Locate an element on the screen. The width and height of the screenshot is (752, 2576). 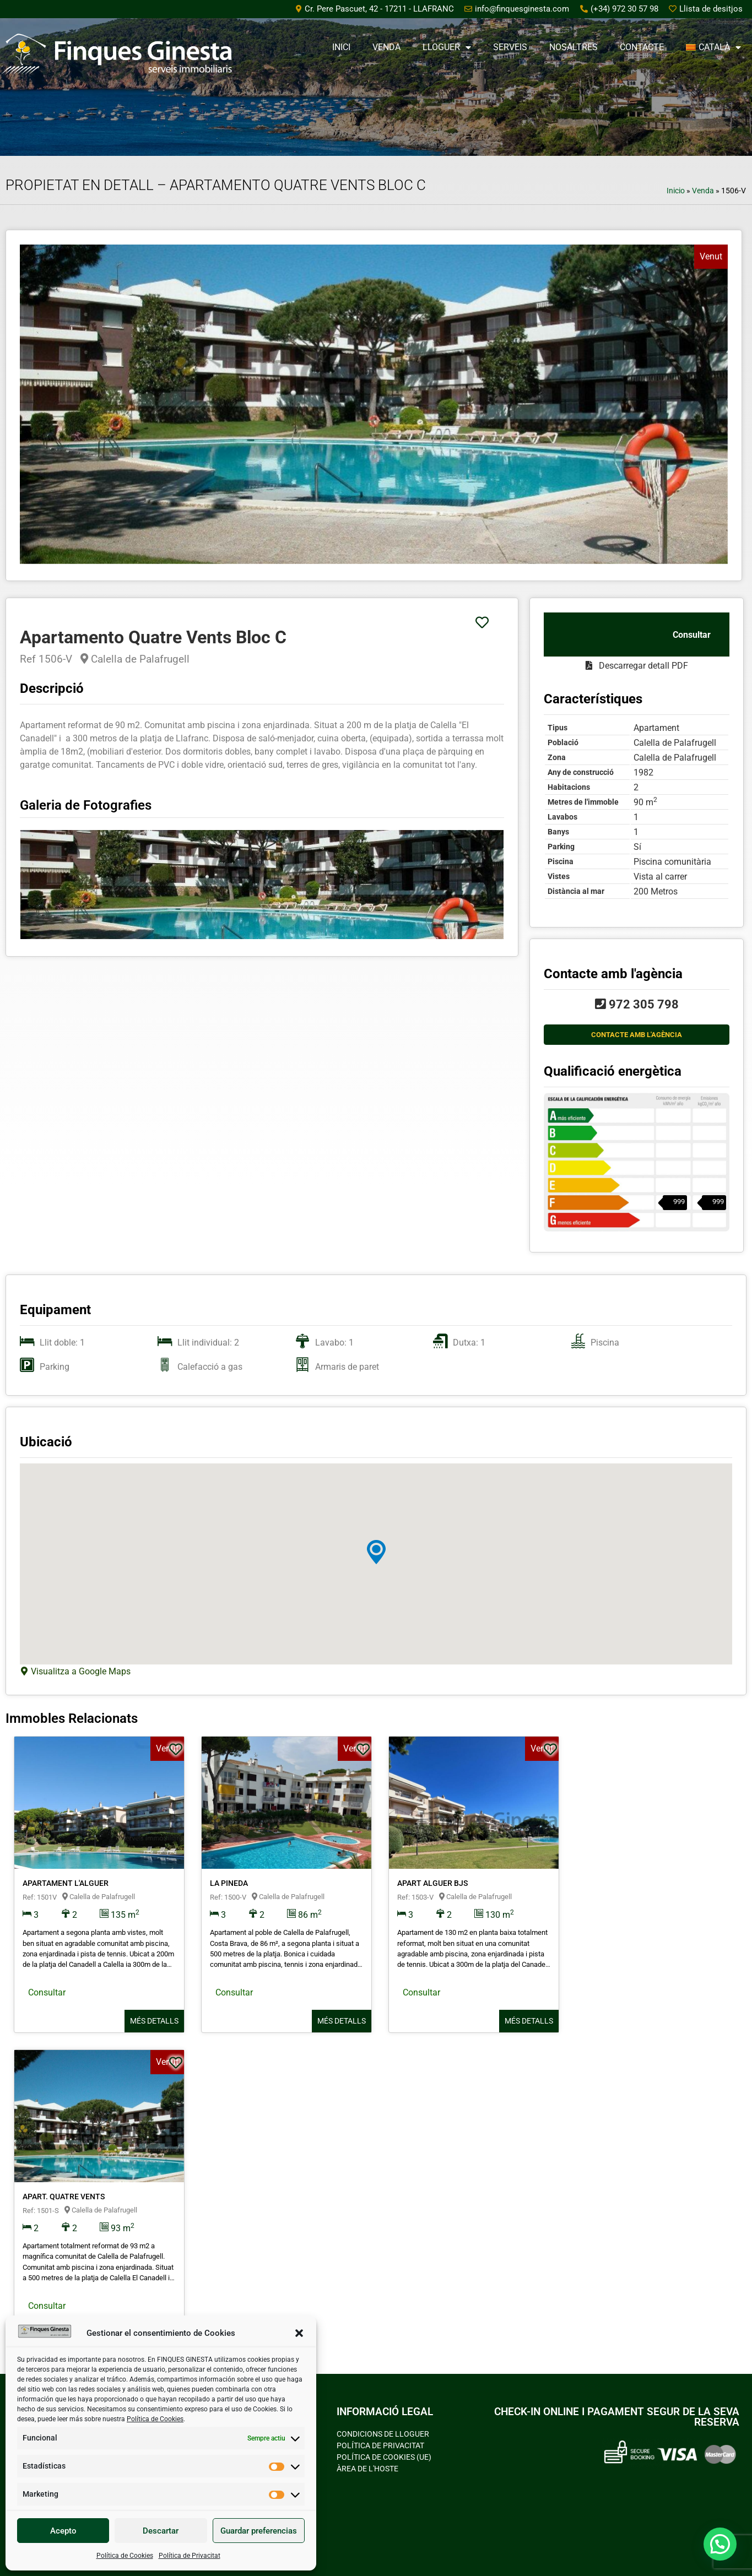
Acepto is located at coordinates (63, 2531).